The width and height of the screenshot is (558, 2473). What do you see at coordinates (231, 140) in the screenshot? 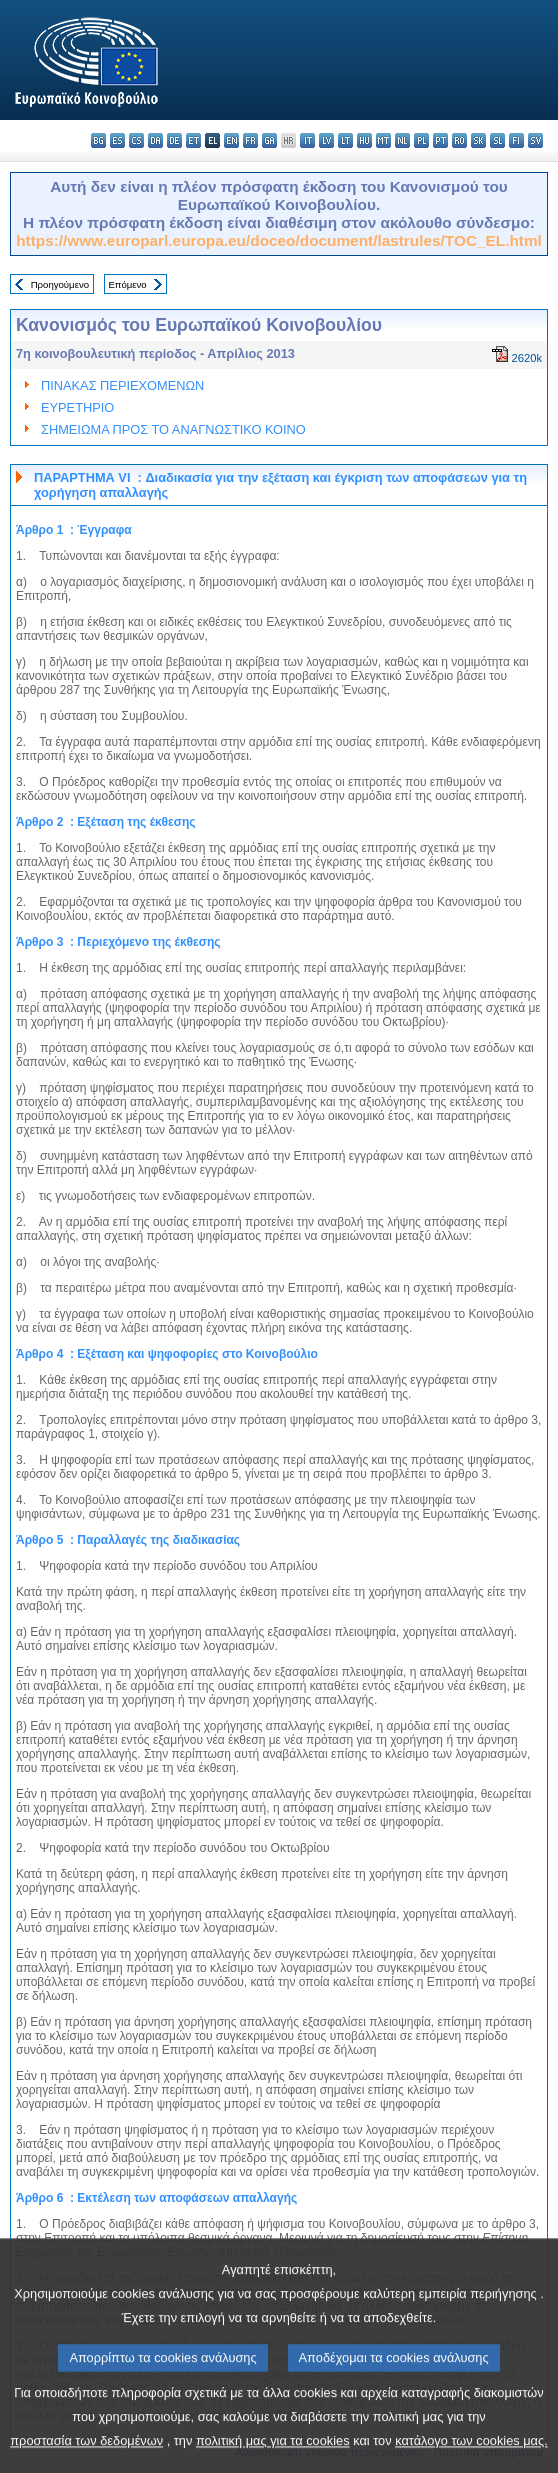
I see `en - English` at bounding box center [231, 140].